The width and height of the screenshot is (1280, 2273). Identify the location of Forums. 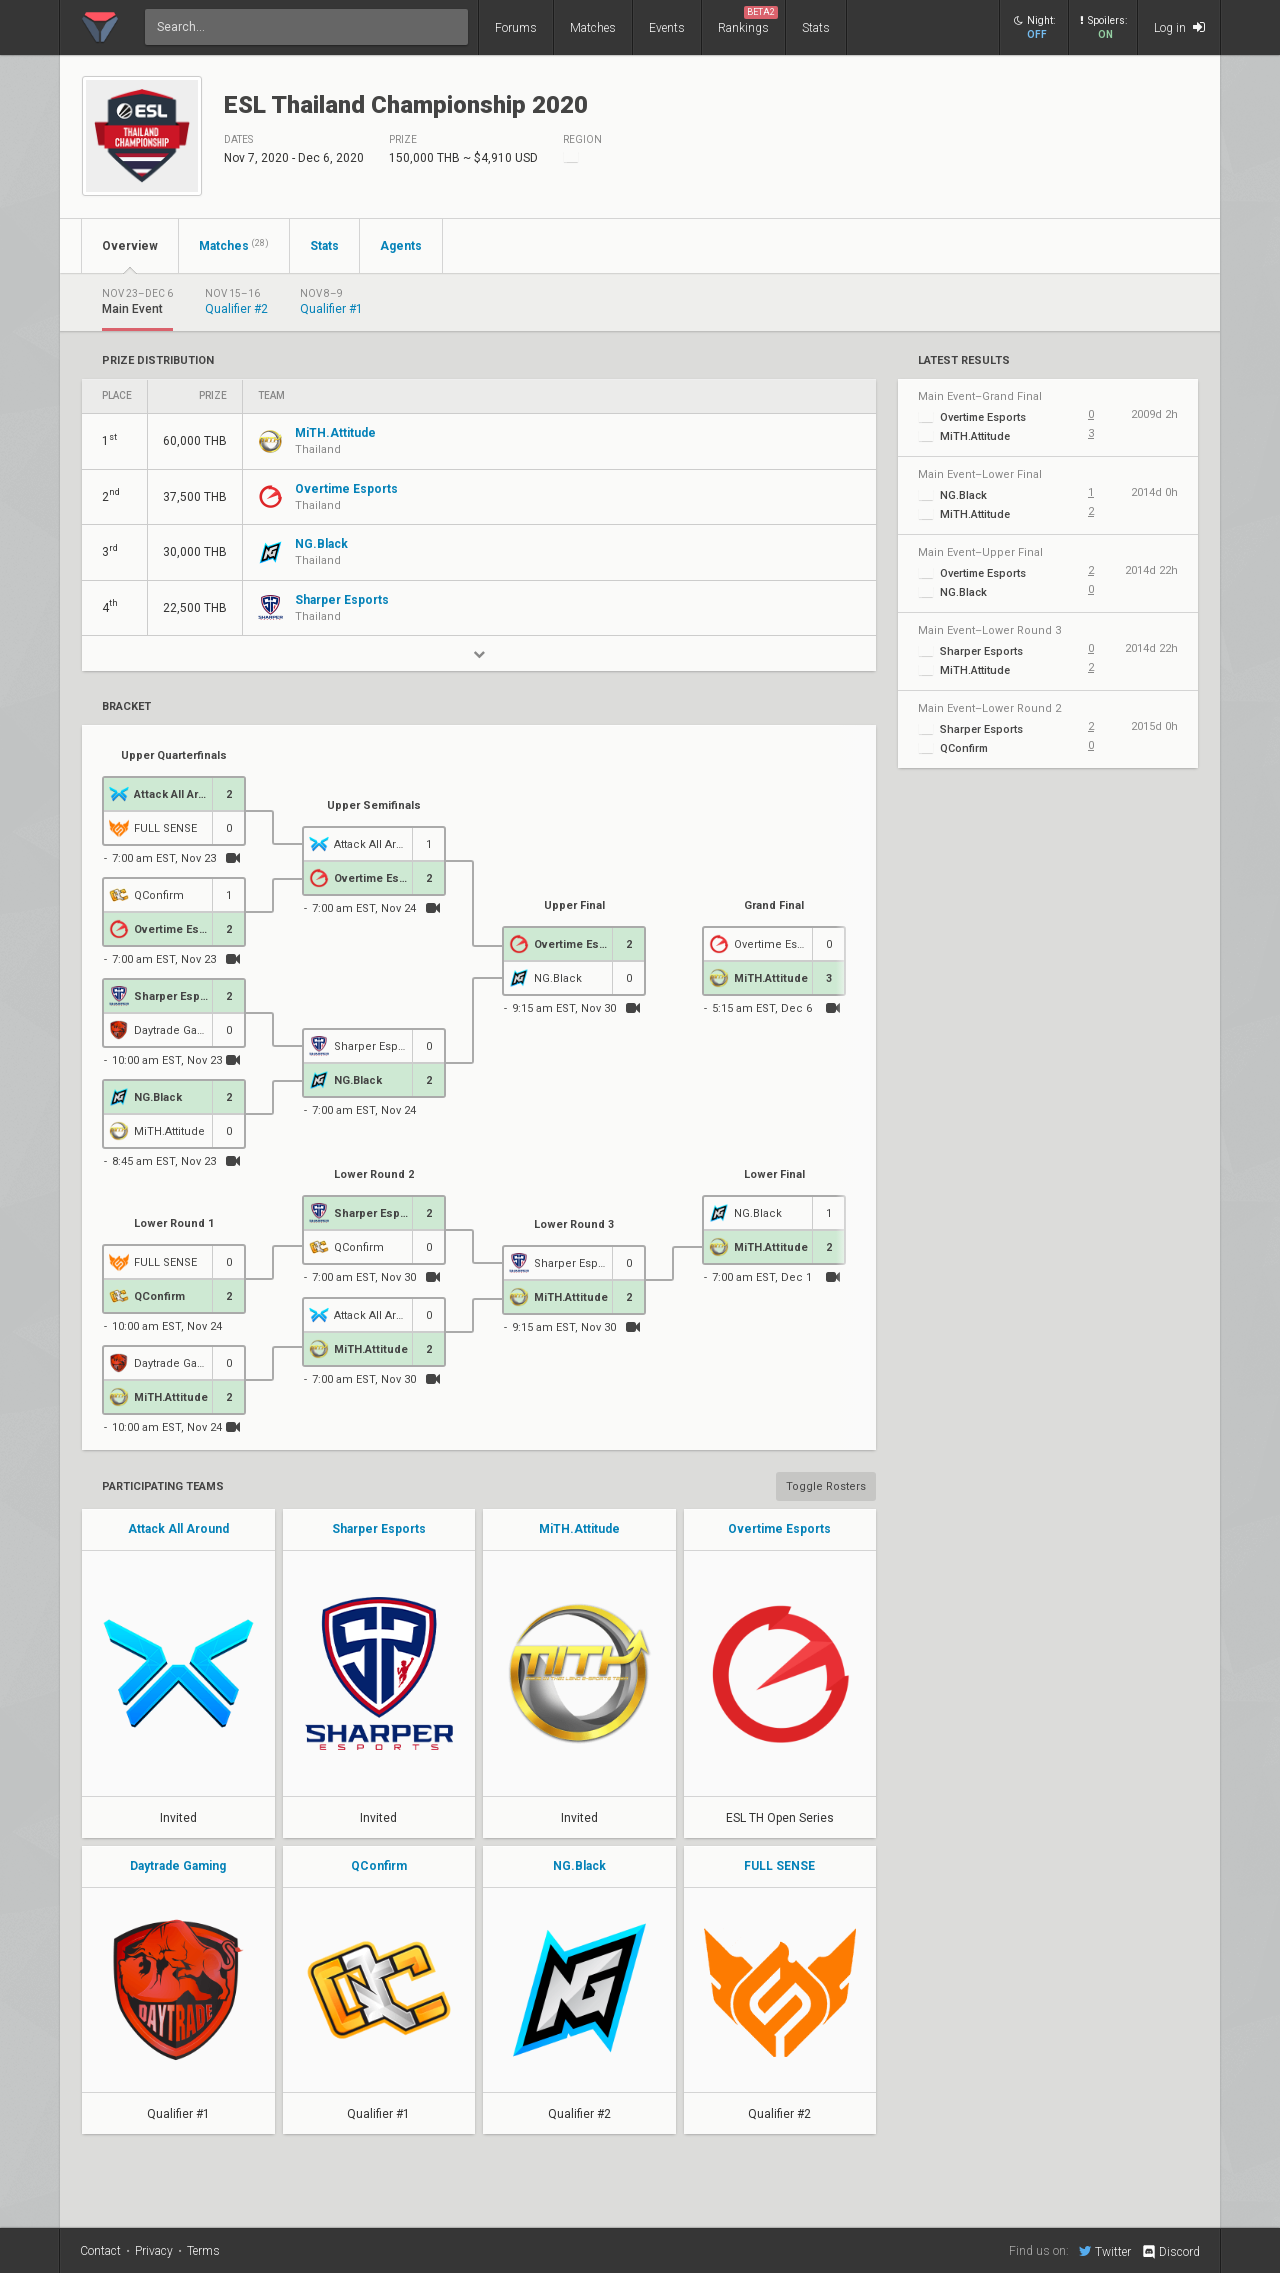
(516, 28).